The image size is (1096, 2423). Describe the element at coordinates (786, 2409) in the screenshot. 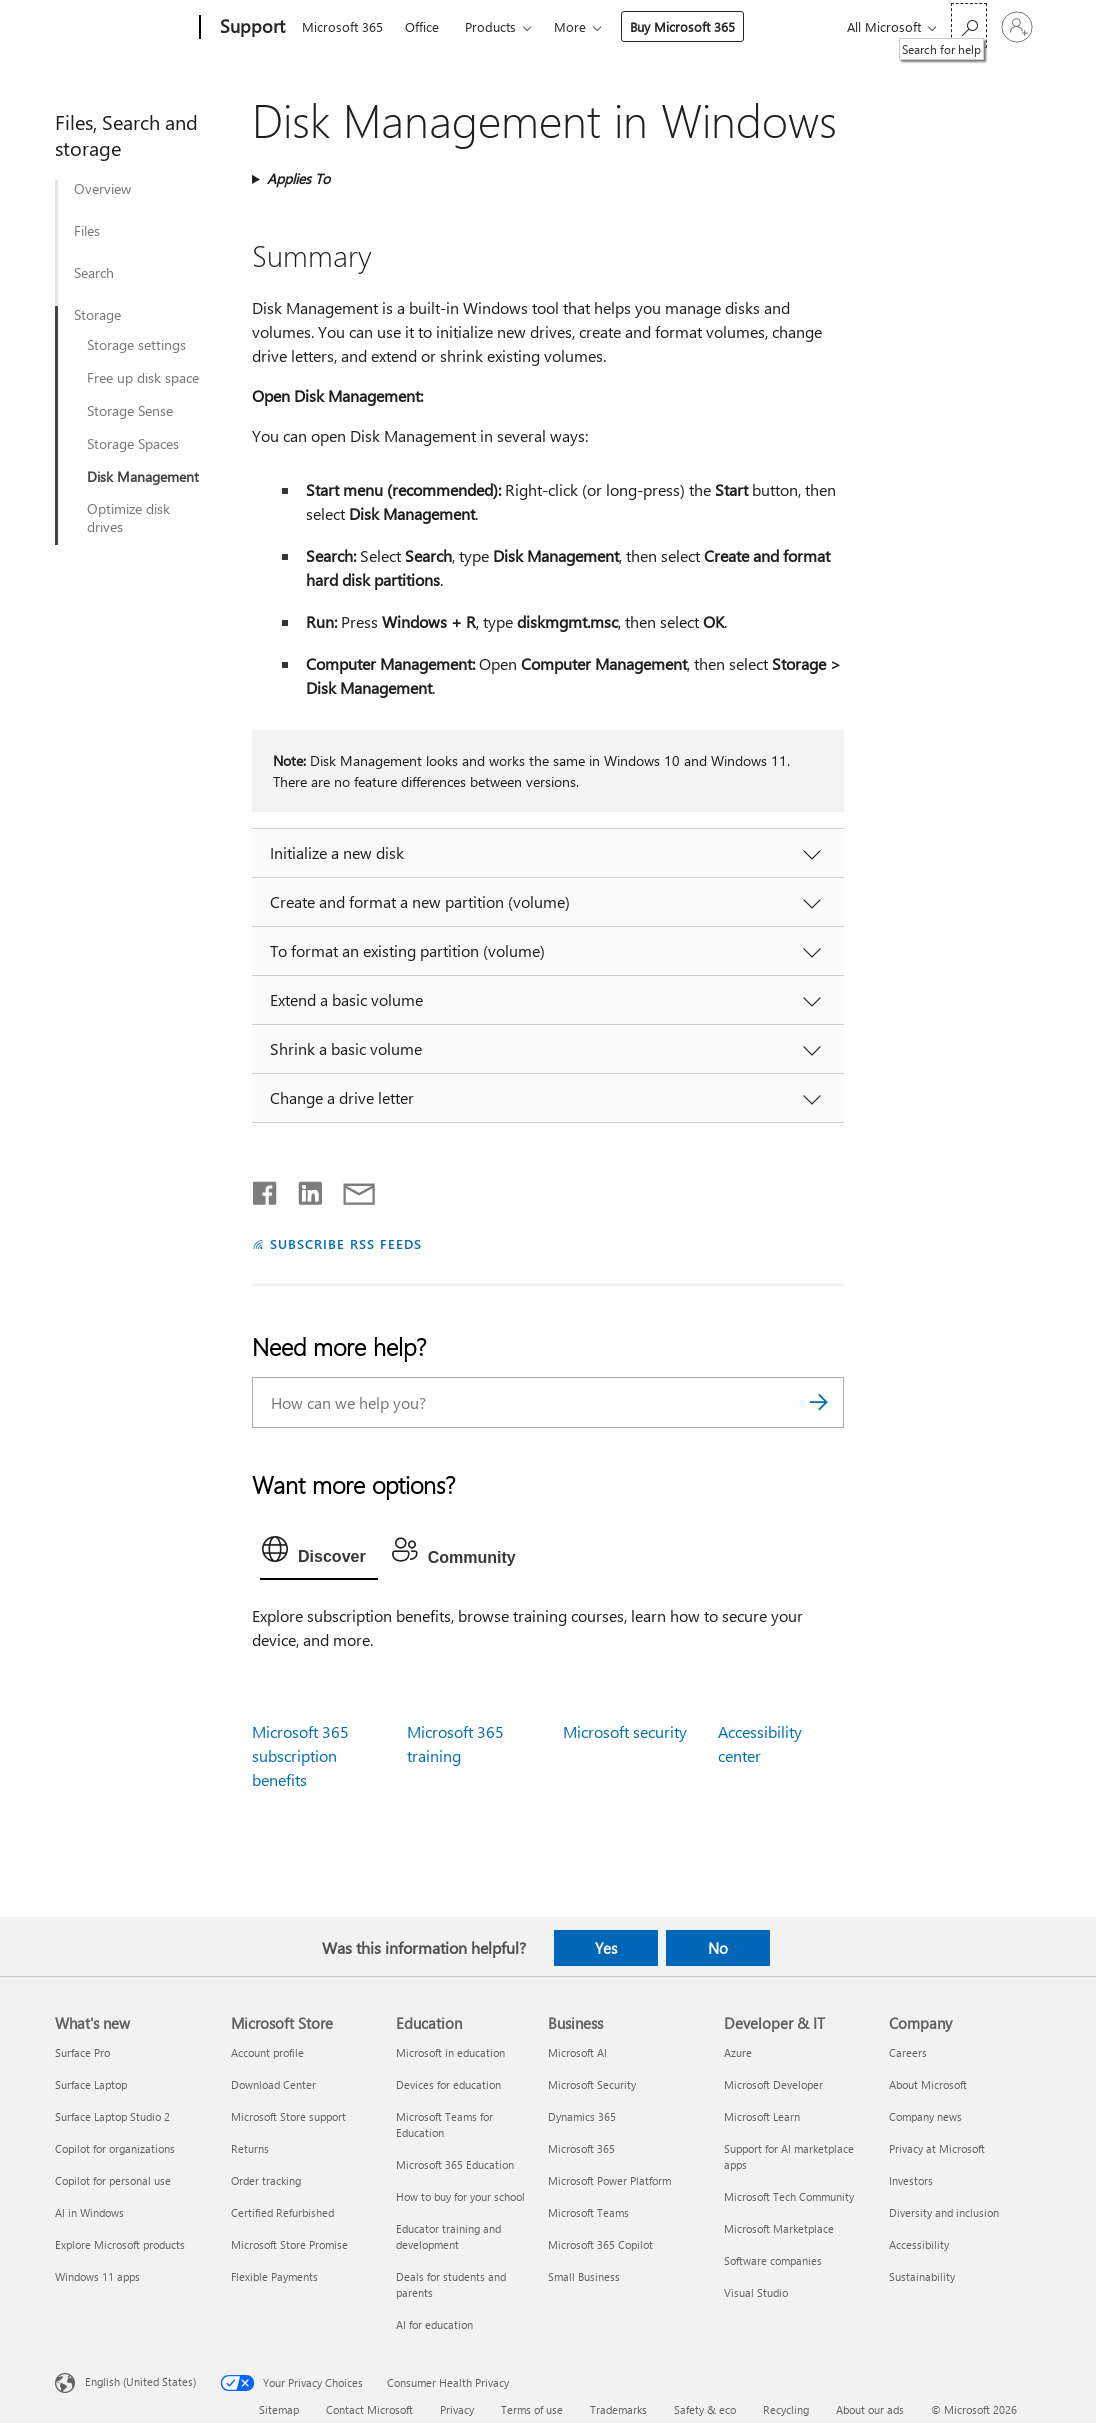

I see `Recycling` at that location.